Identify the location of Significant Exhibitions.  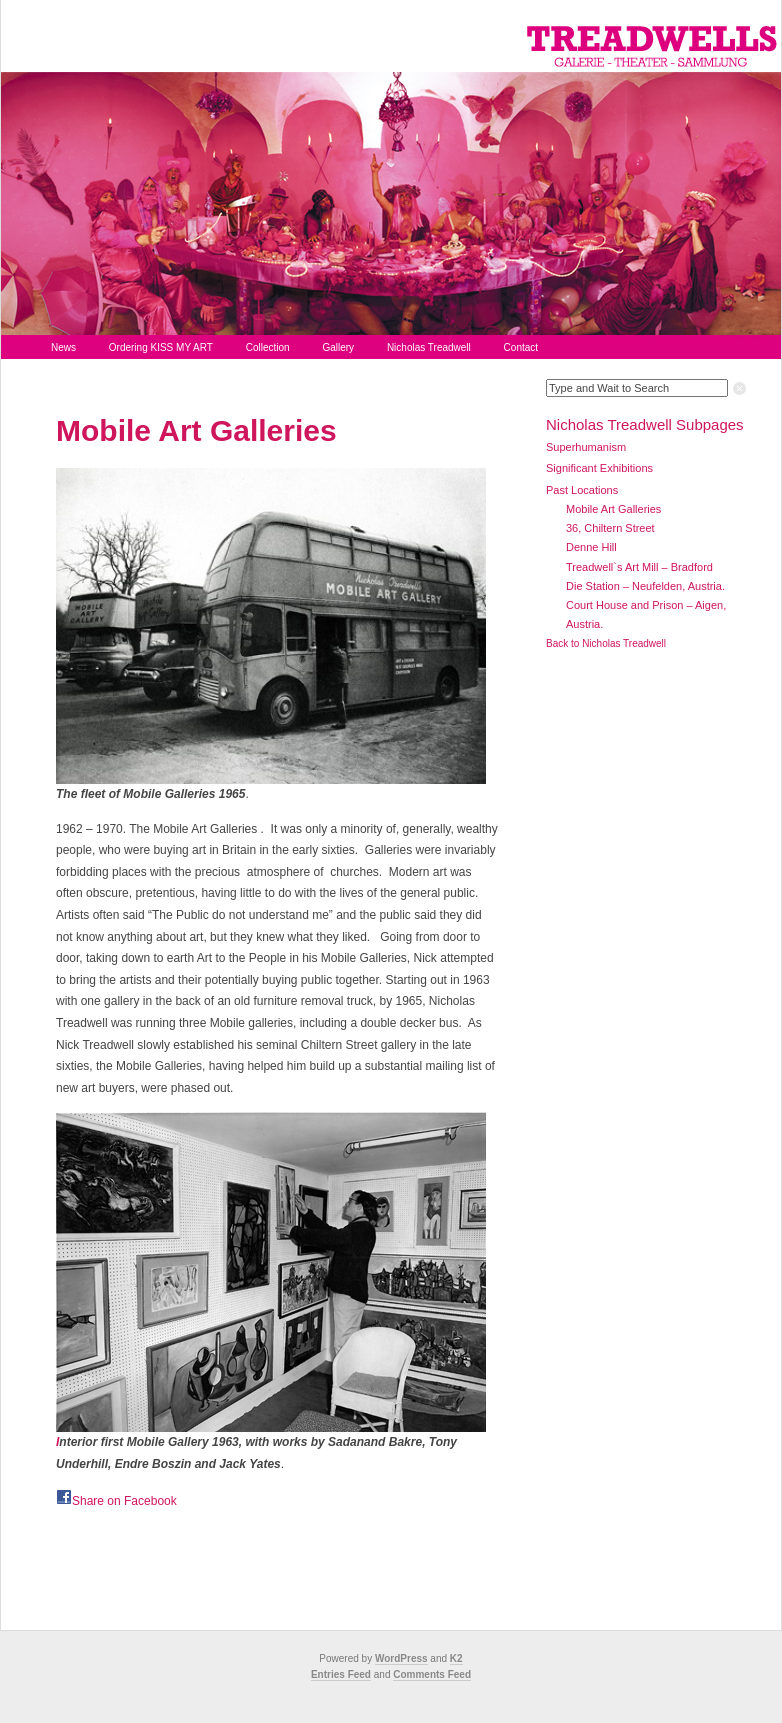
(599, 468).